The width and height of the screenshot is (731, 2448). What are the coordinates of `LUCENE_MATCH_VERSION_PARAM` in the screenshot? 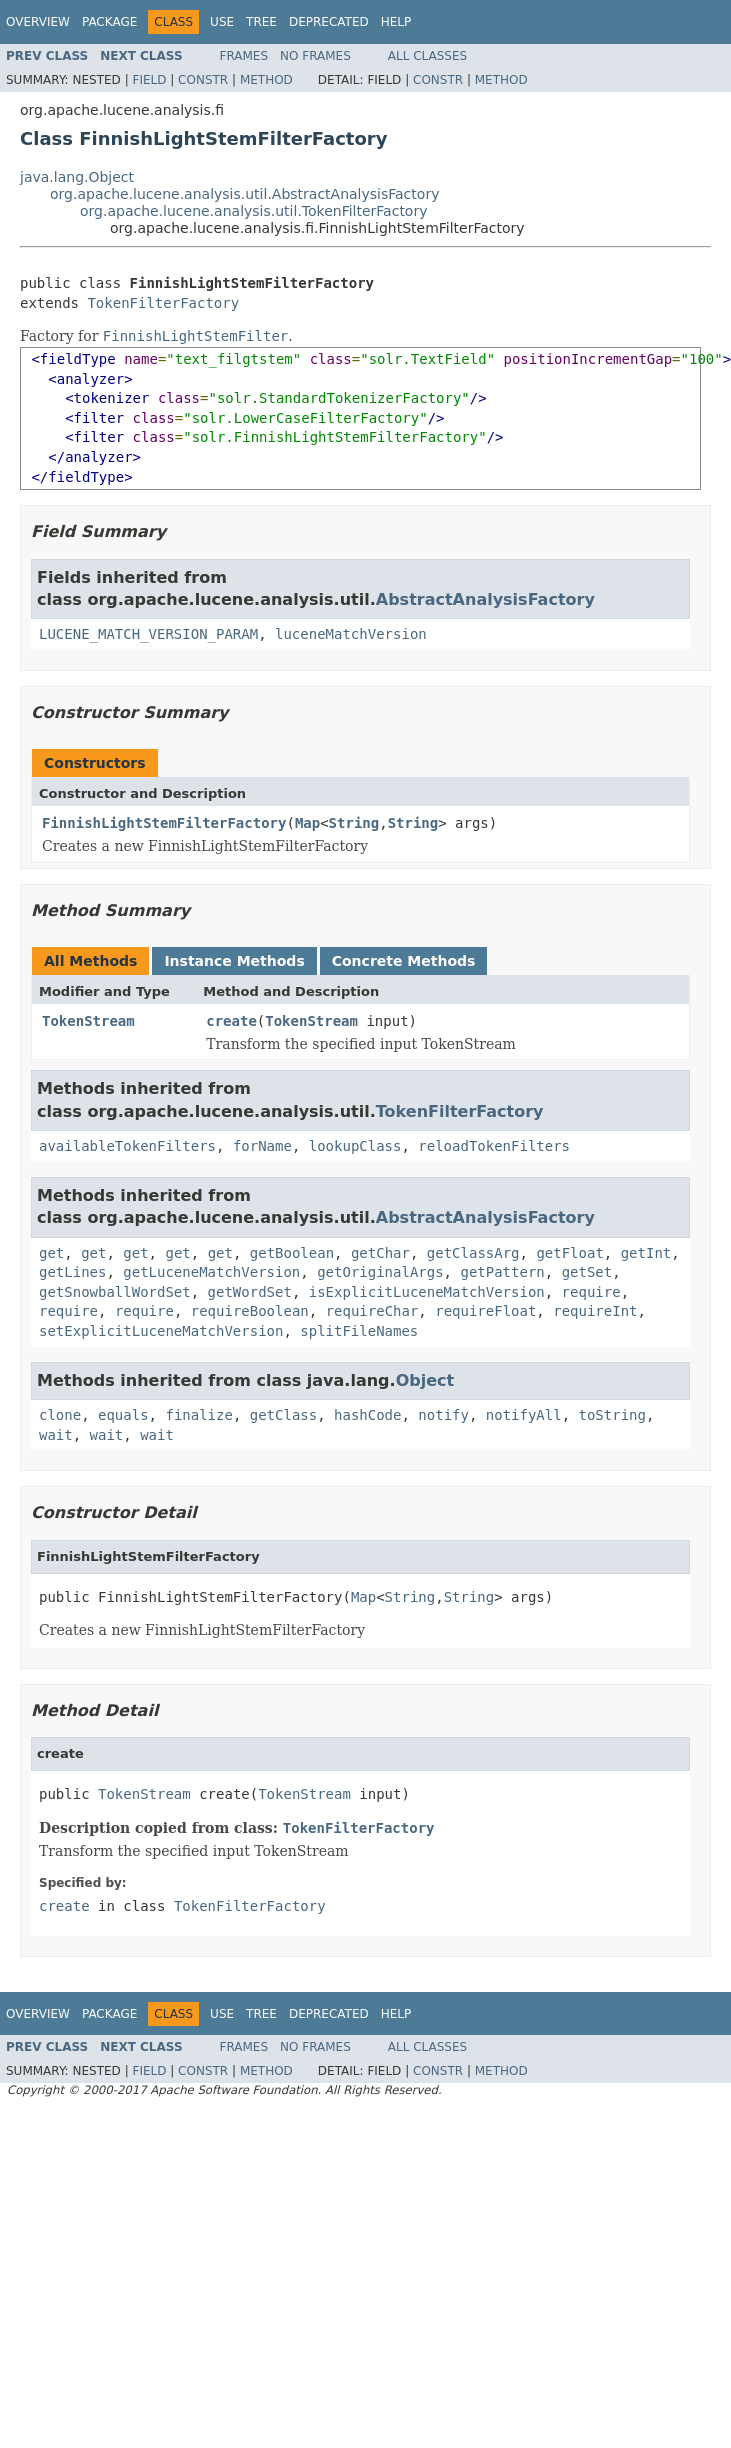 It's located at (148, 634).